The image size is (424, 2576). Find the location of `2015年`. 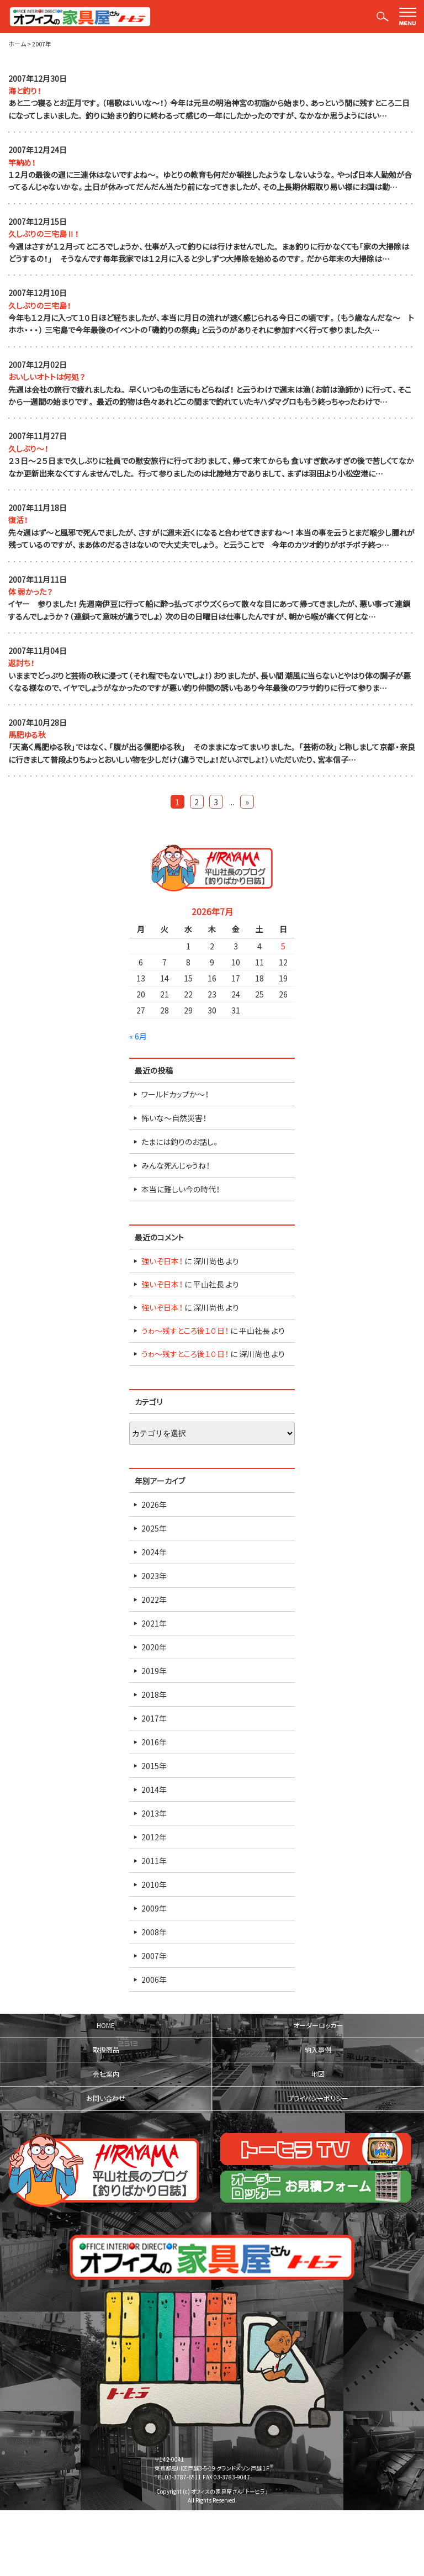

2015年 is located at coordinates (154, 1765).